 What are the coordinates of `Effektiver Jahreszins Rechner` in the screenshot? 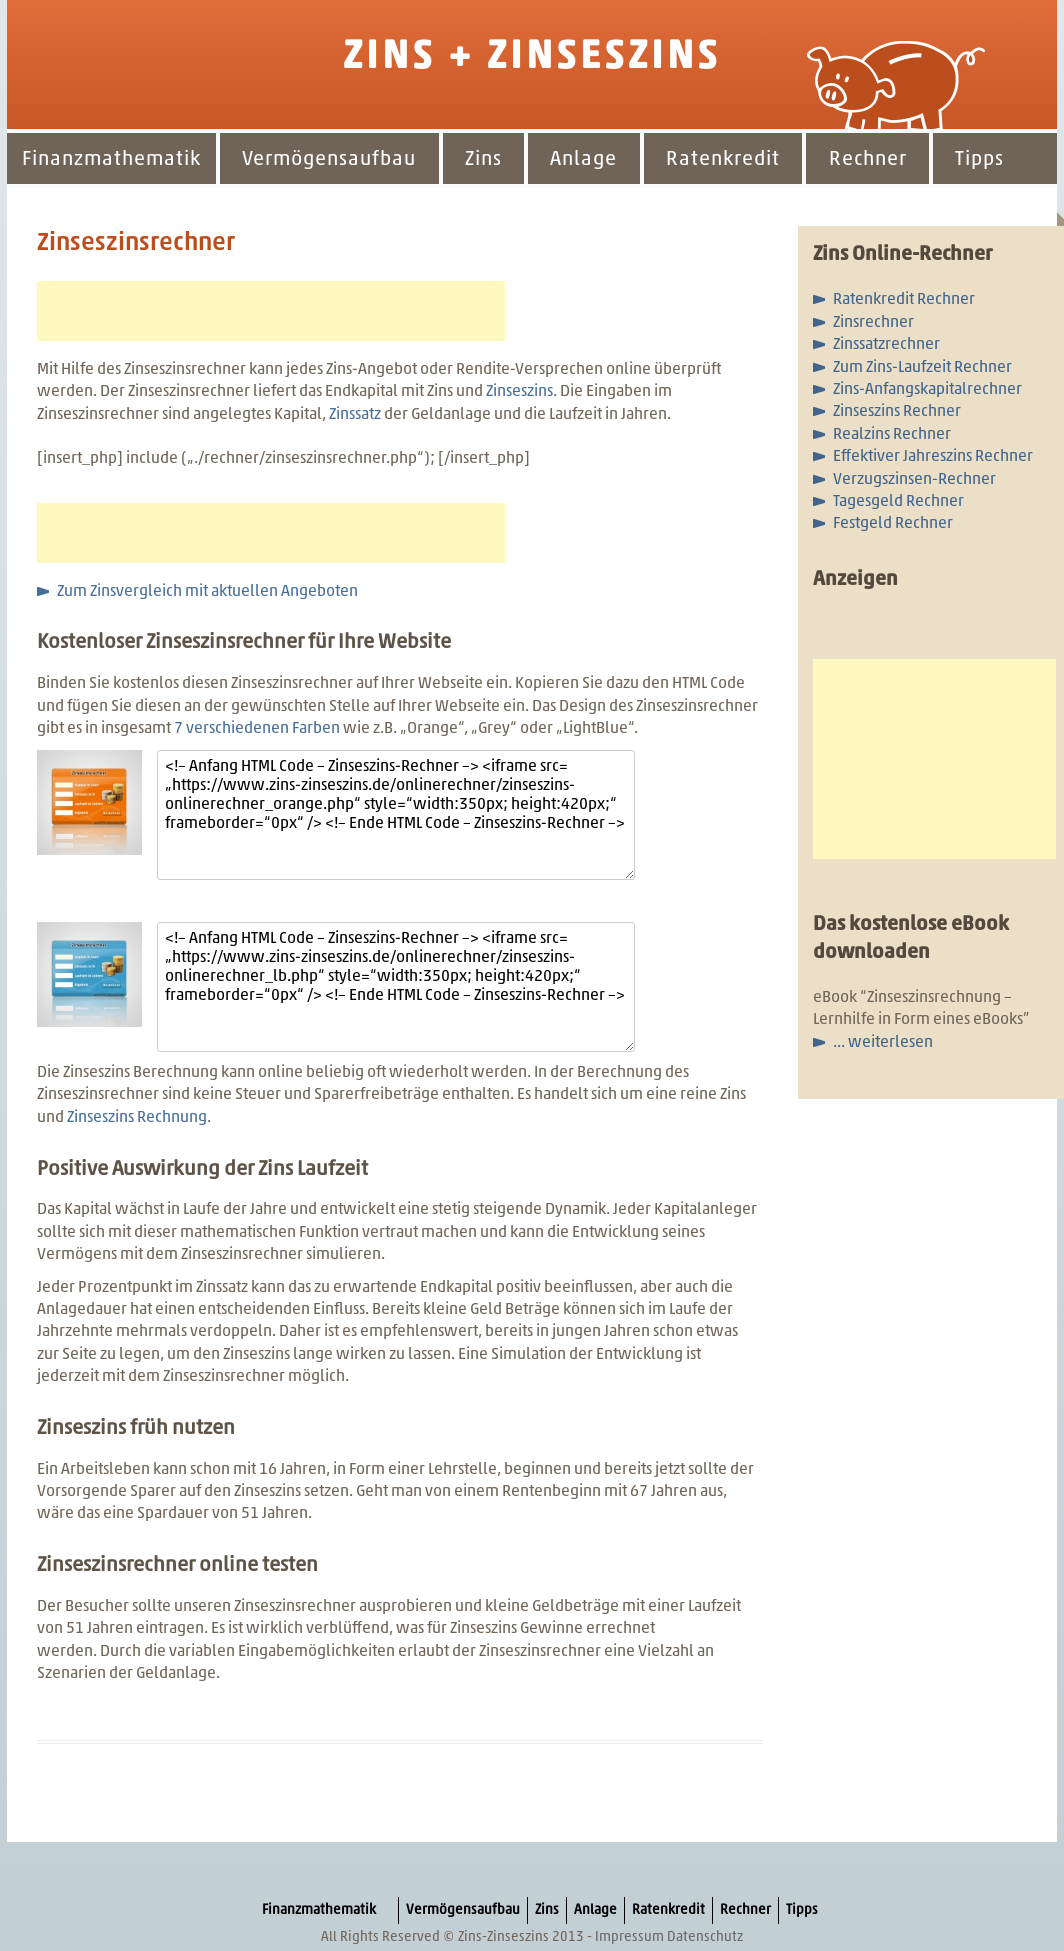 It's located at (933, 457).